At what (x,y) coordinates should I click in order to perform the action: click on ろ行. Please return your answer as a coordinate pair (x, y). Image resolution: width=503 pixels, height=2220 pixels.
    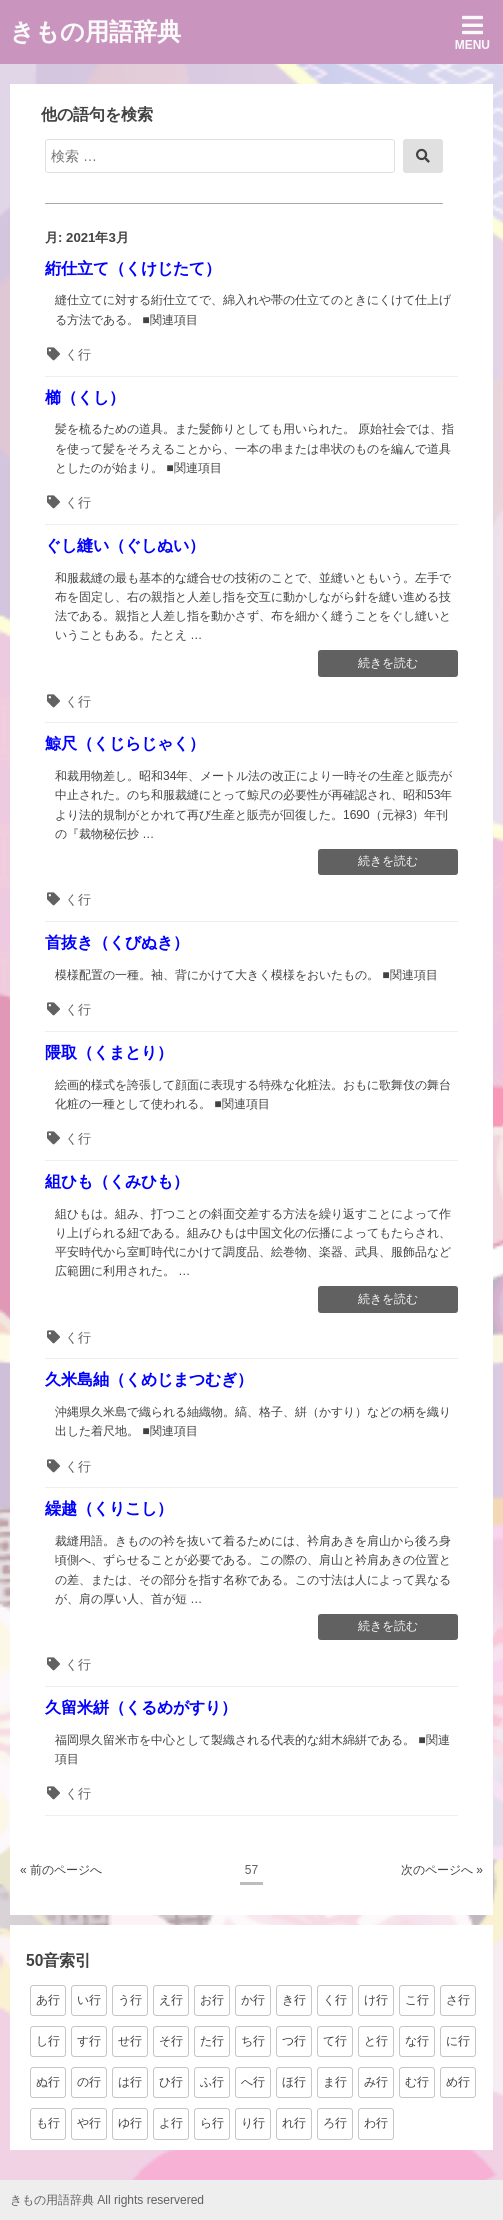
    Looking at the image, I should click on (335, 2123).